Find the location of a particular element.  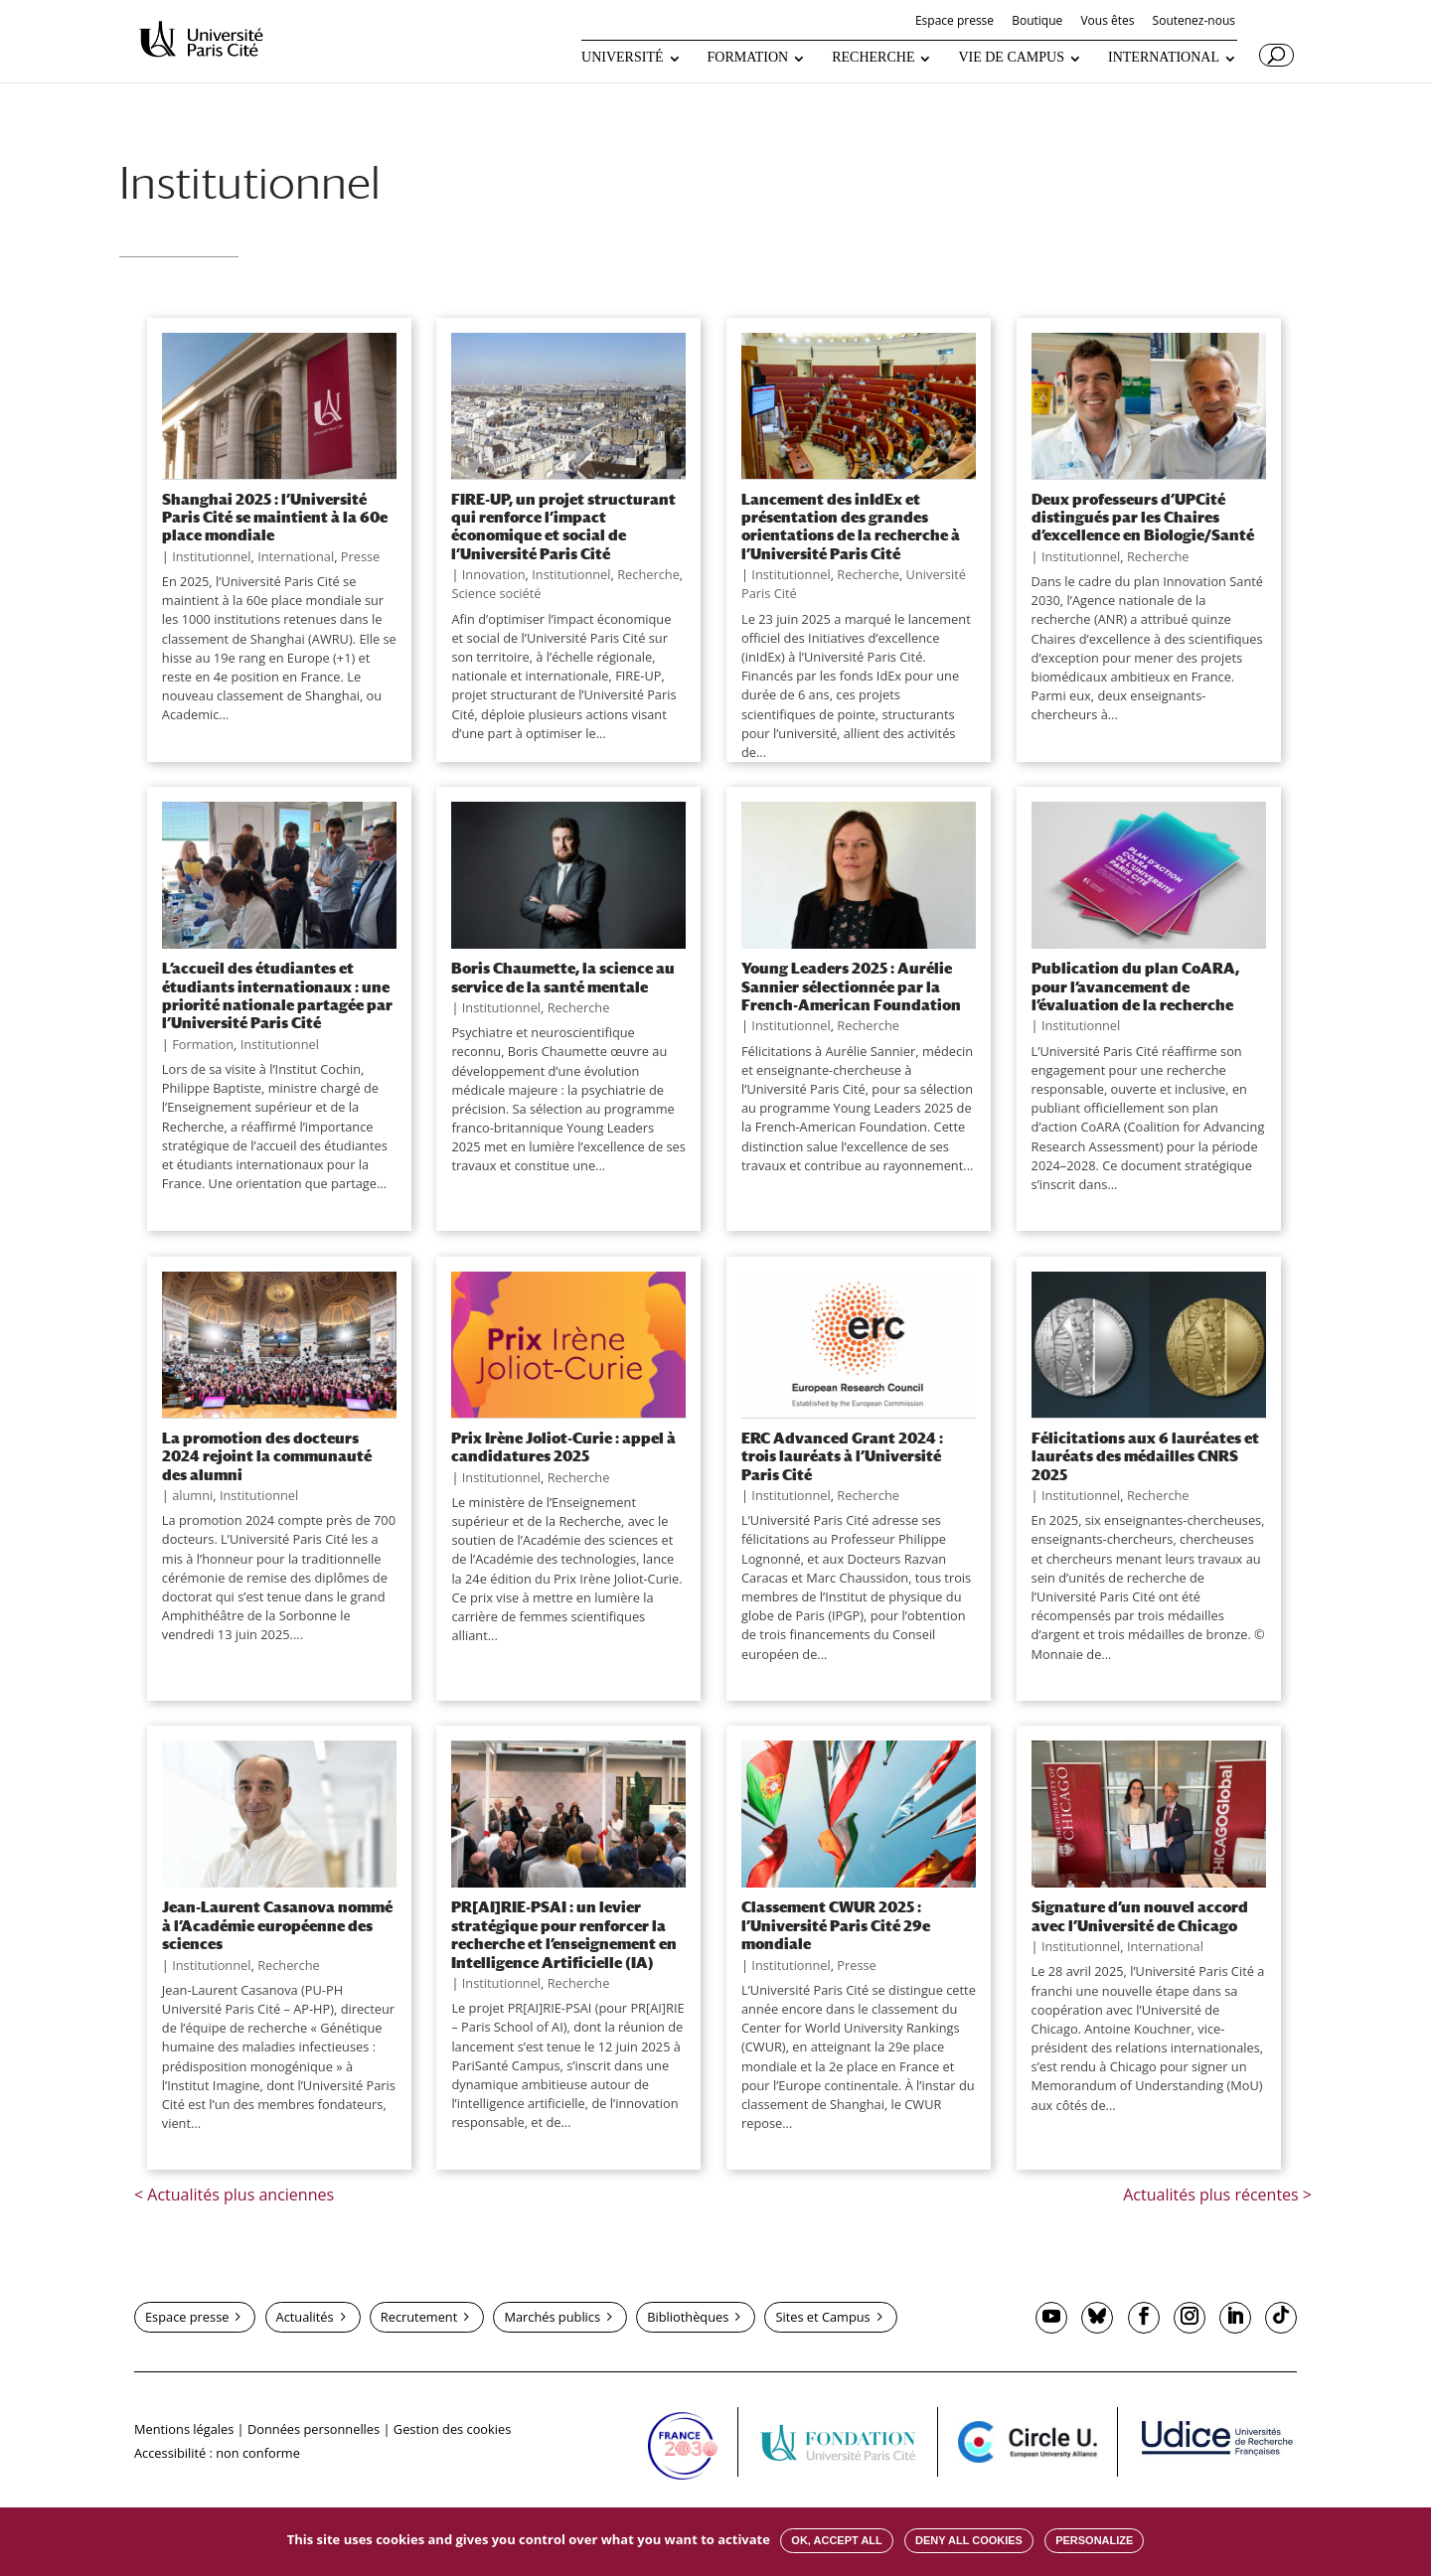

Sites et Campus is located at coordinates (822, 2317).